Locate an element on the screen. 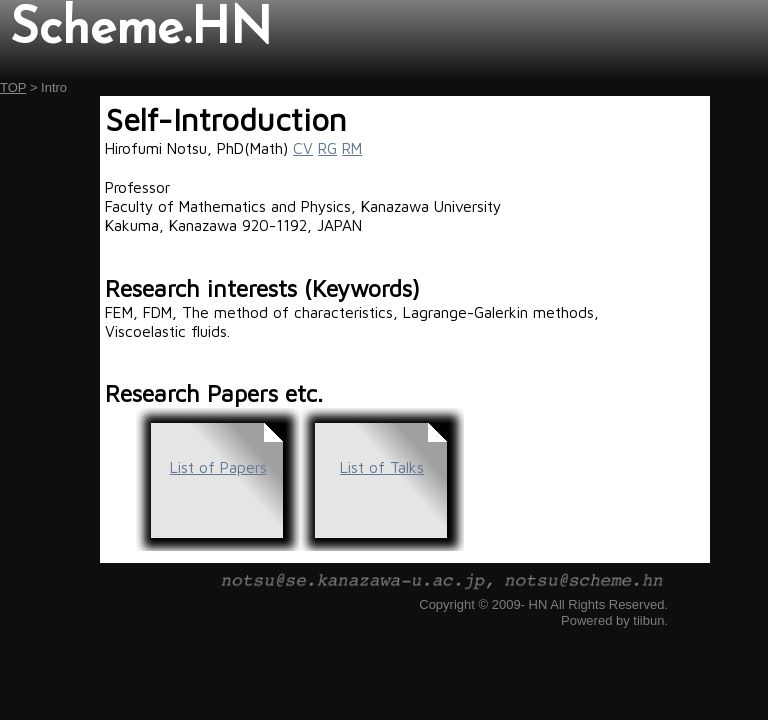 This screenshot has width=768, height=720. List of Papers is located at coordinates (218, 467).